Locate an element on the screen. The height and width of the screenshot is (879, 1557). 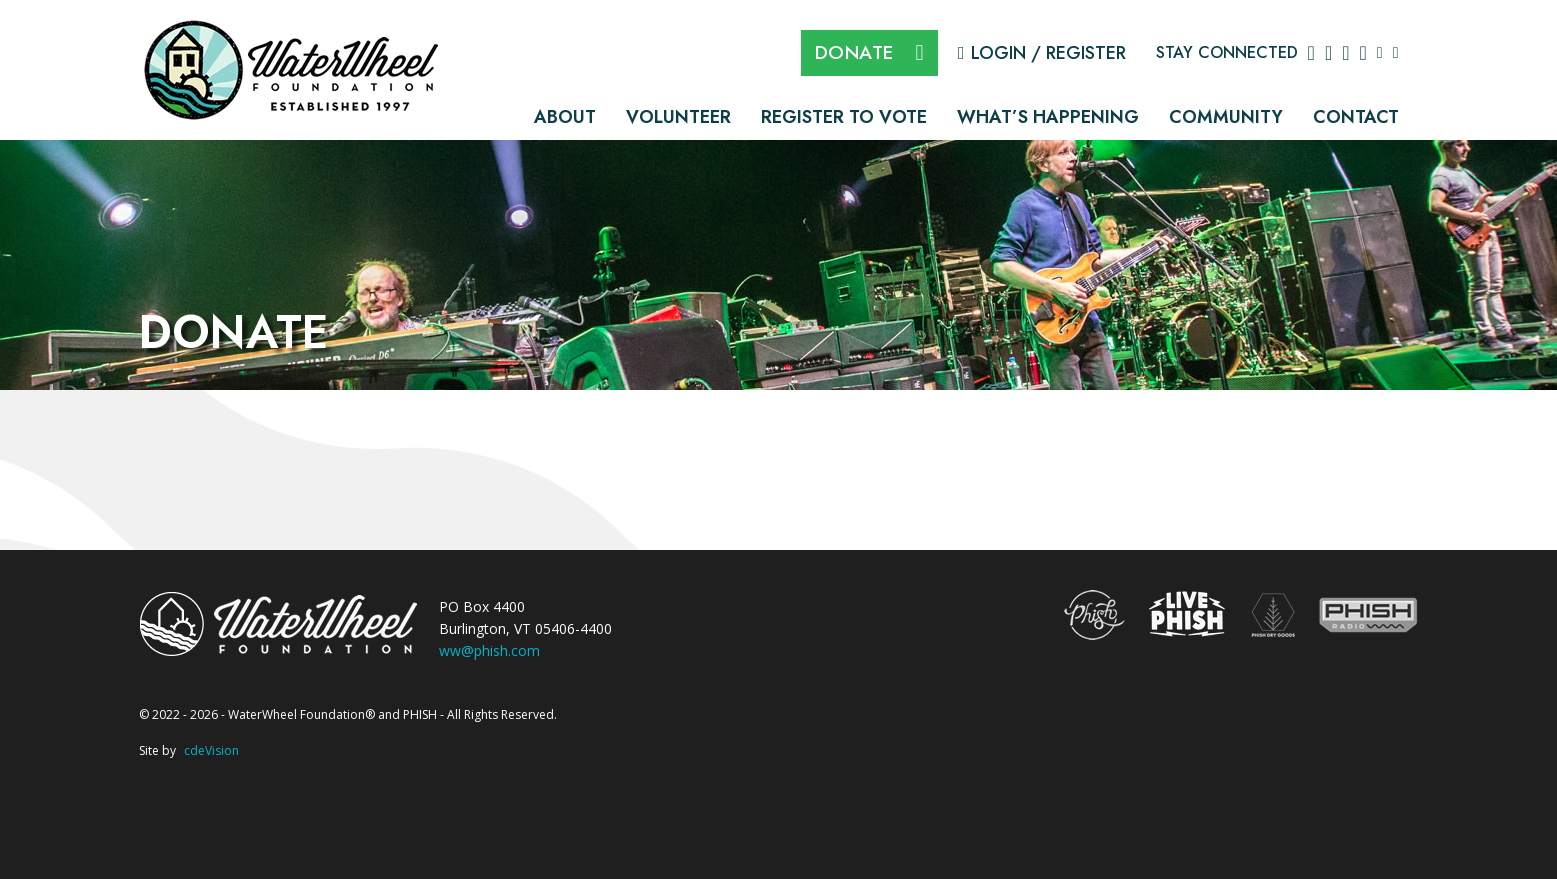
What’s Happening is located at coordinates (1048, 117).